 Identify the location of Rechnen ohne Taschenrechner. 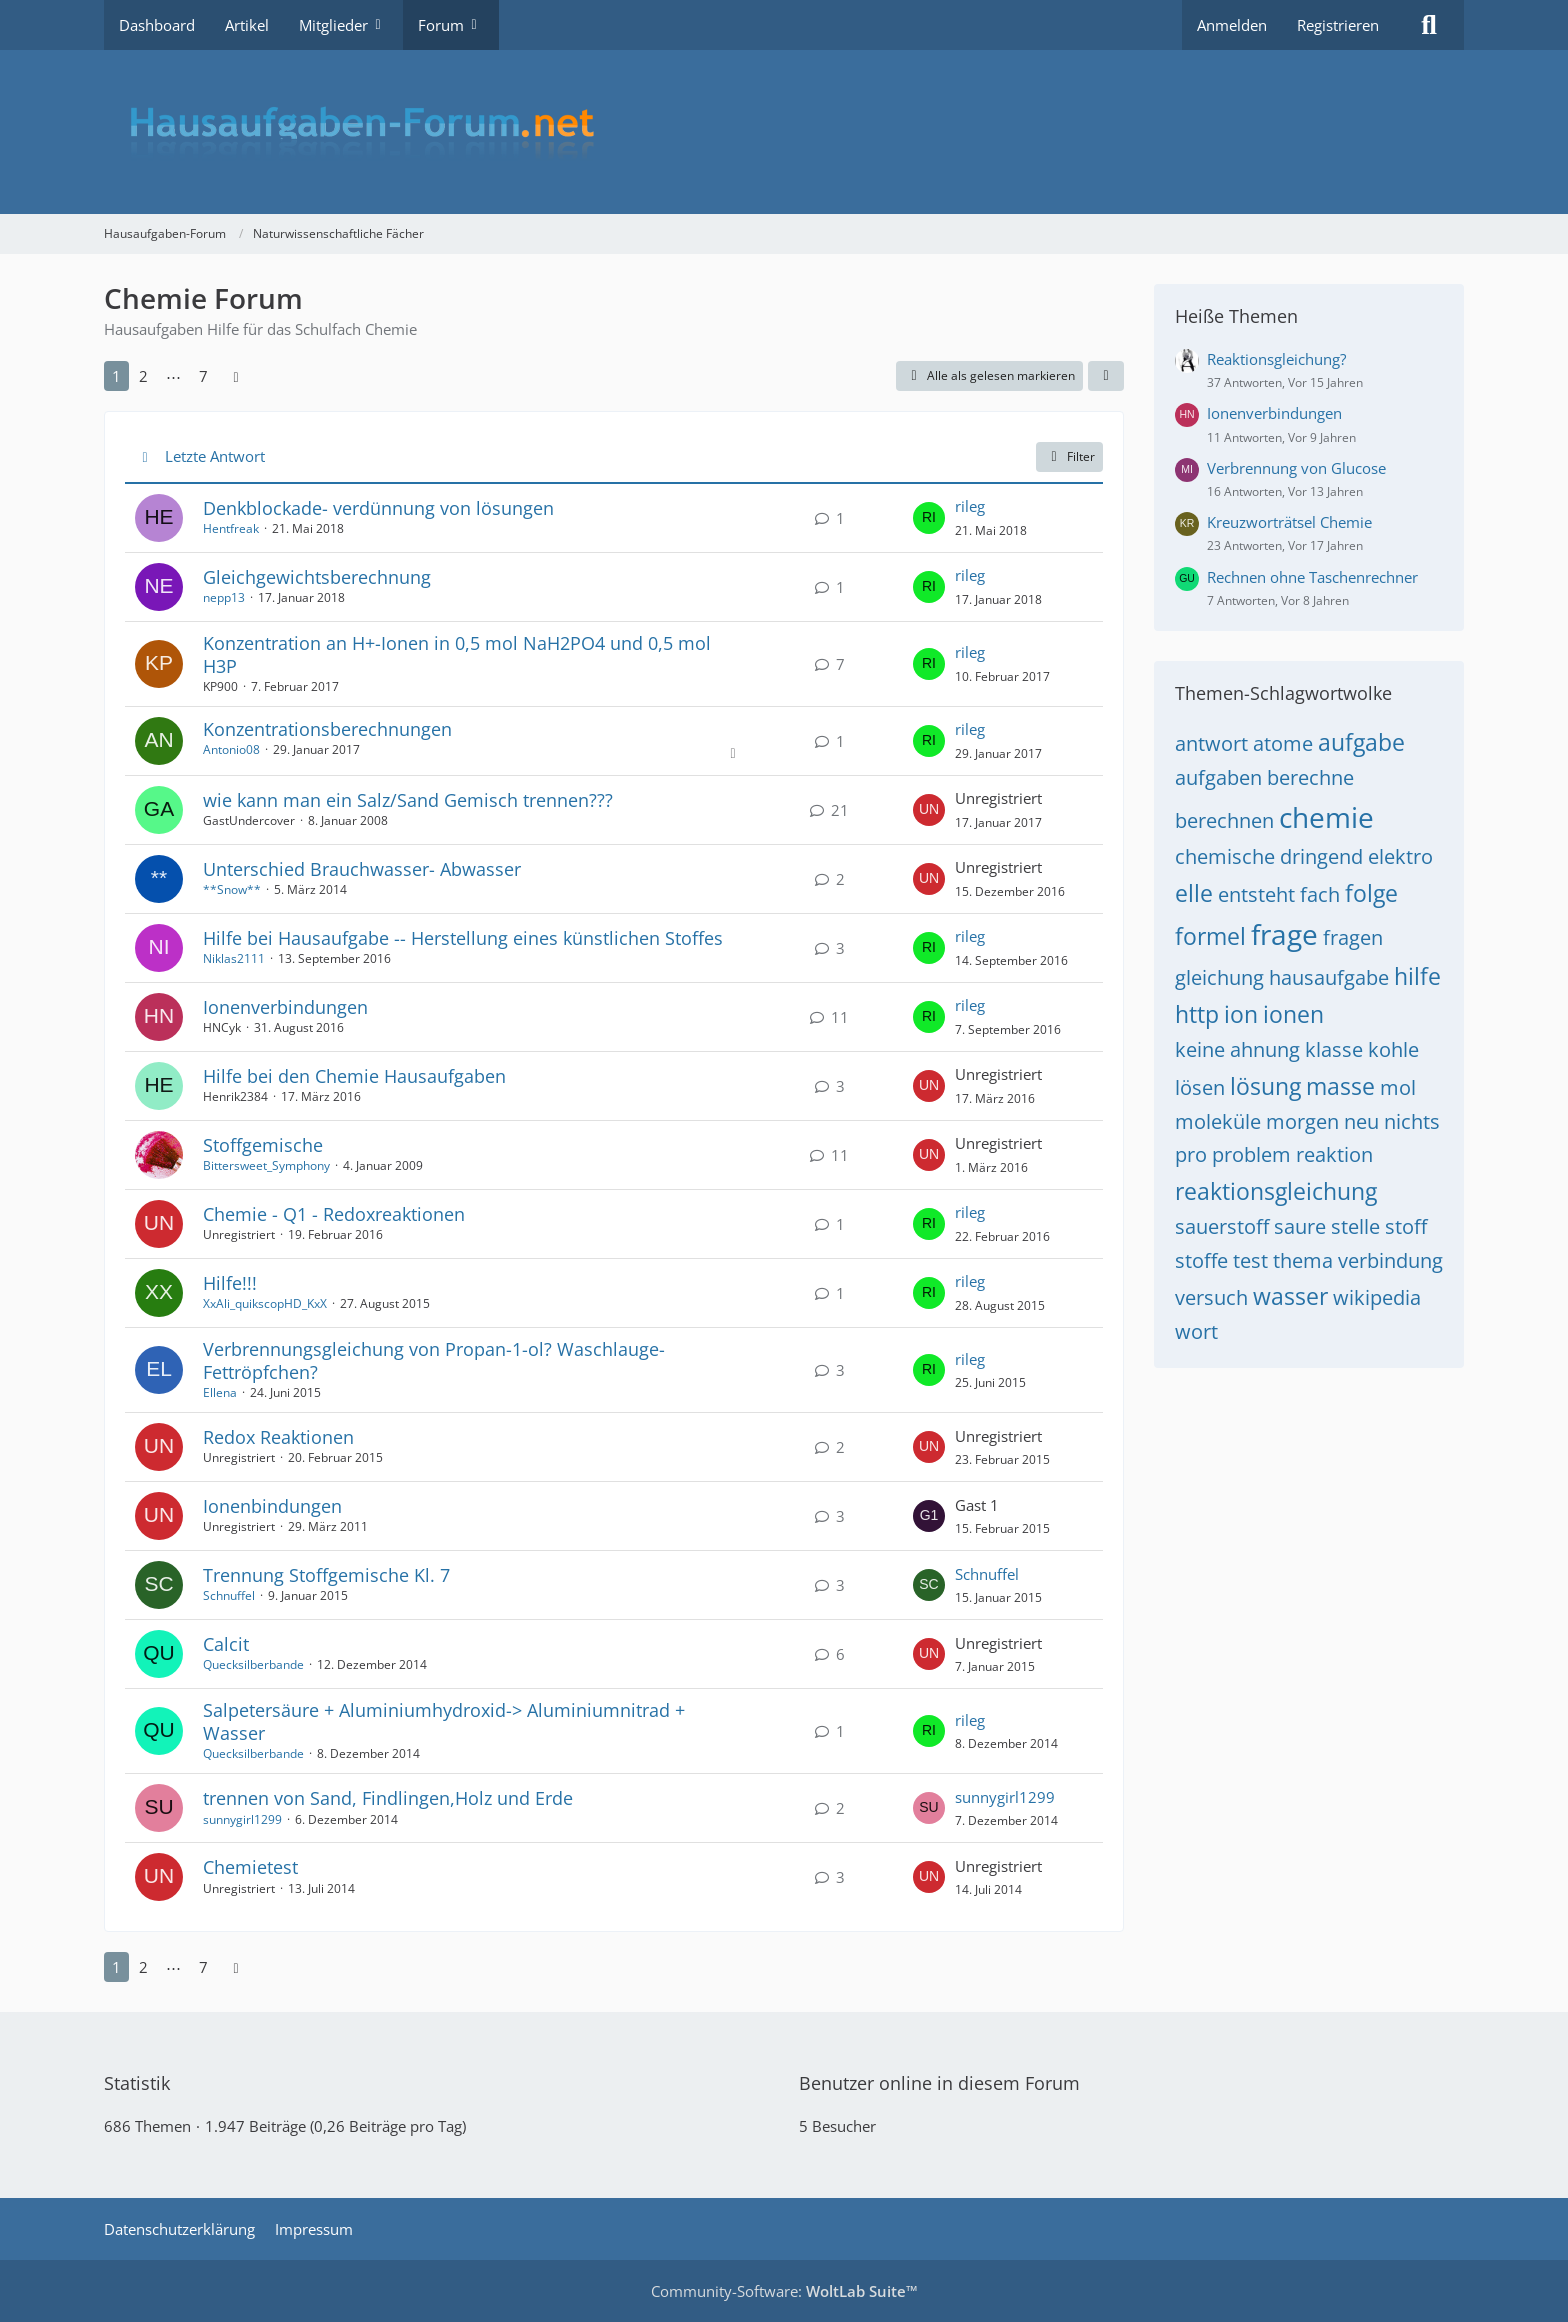
(1312, 577).